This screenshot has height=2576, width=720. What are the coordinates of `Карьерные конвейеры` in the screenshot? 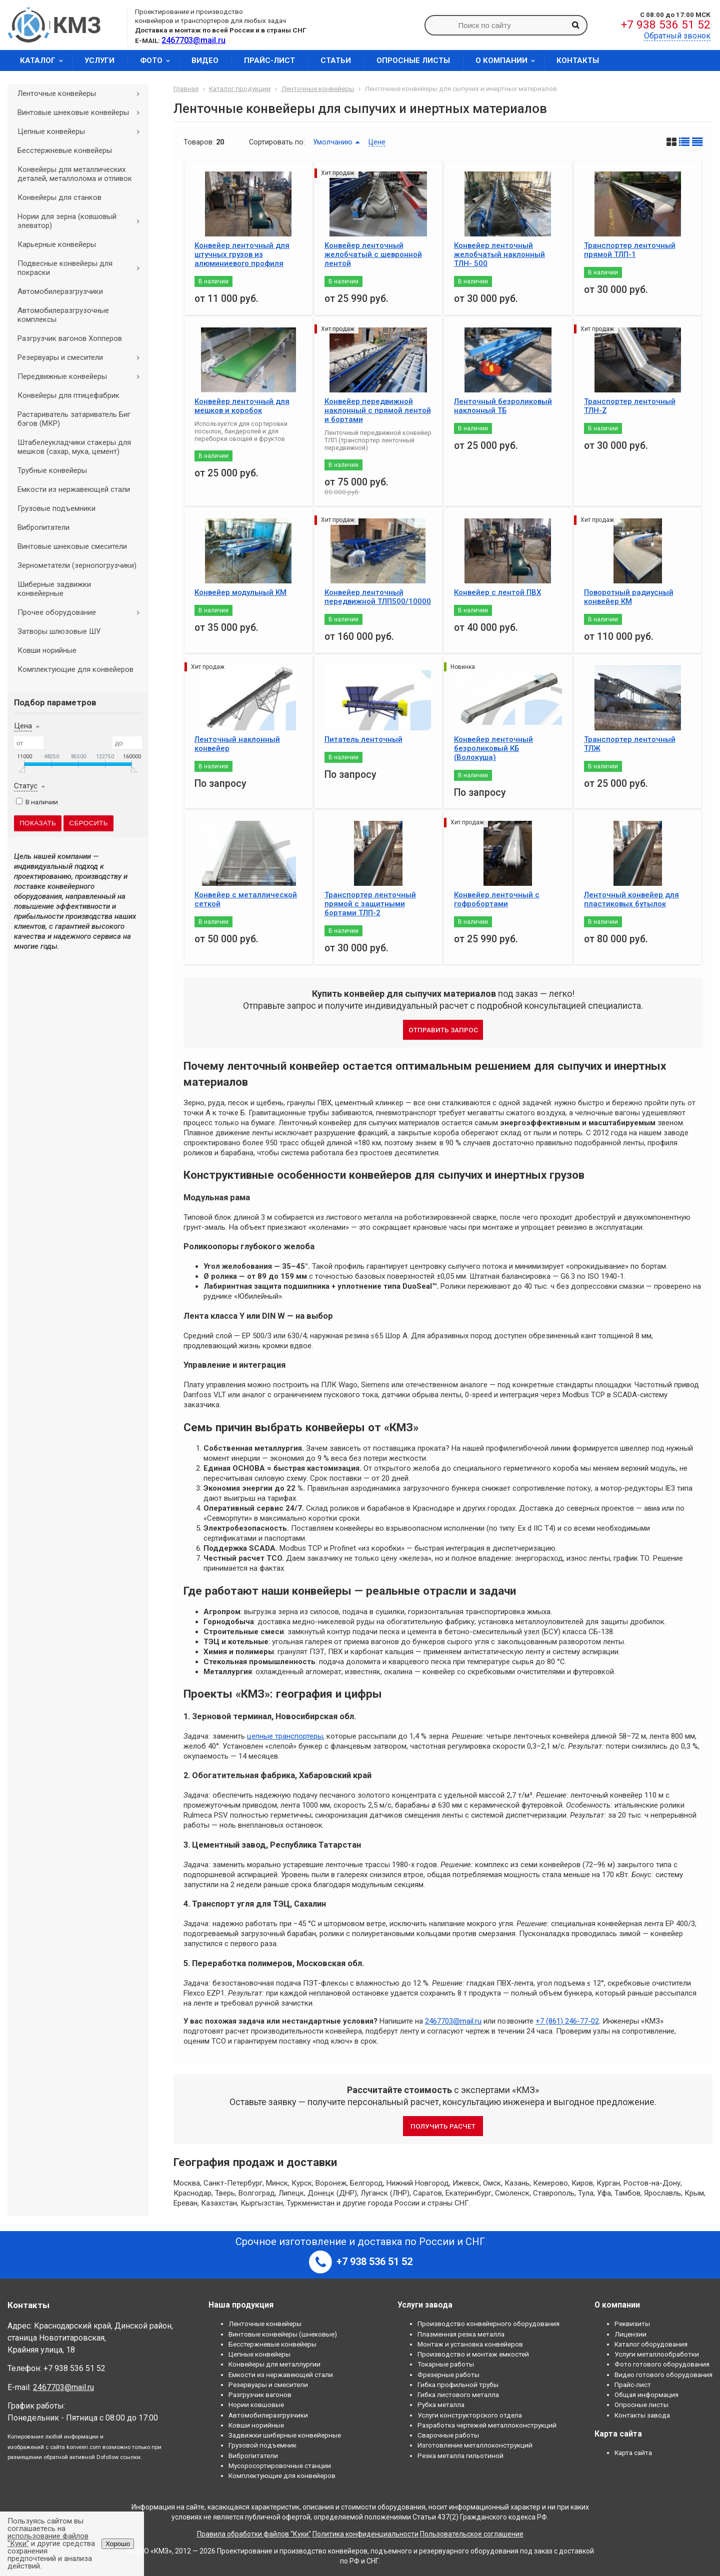 It's located at (57, 244).